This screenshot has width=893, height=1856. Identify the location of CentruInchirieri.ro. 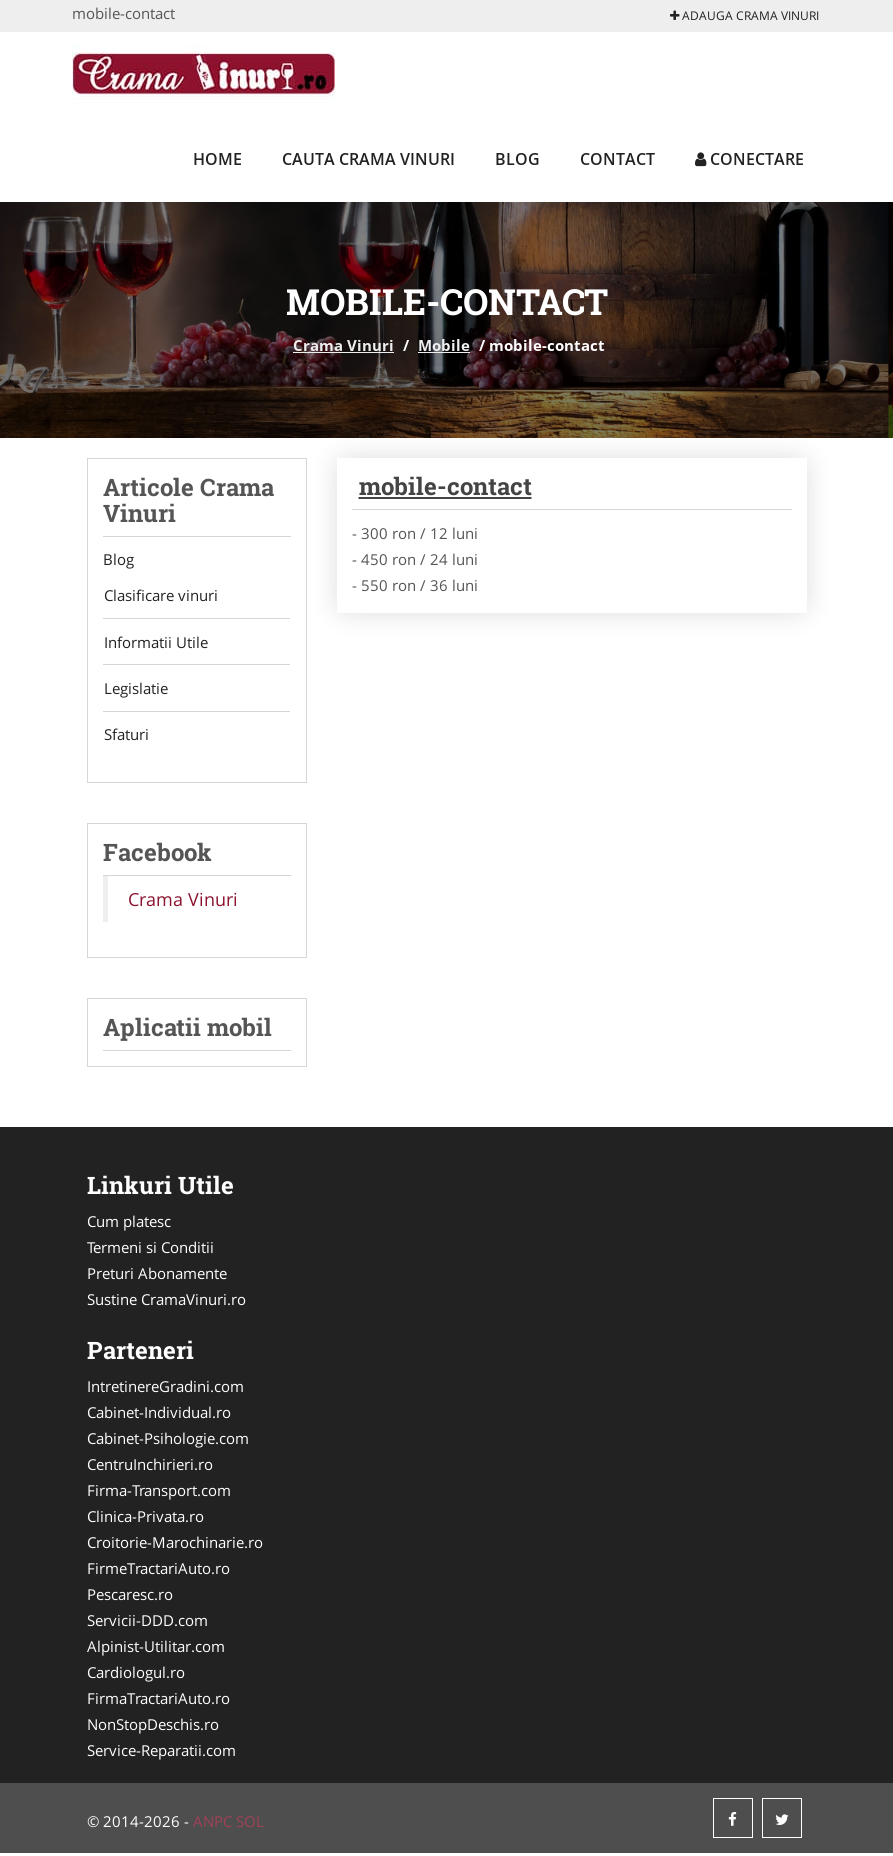
(150, 1467).